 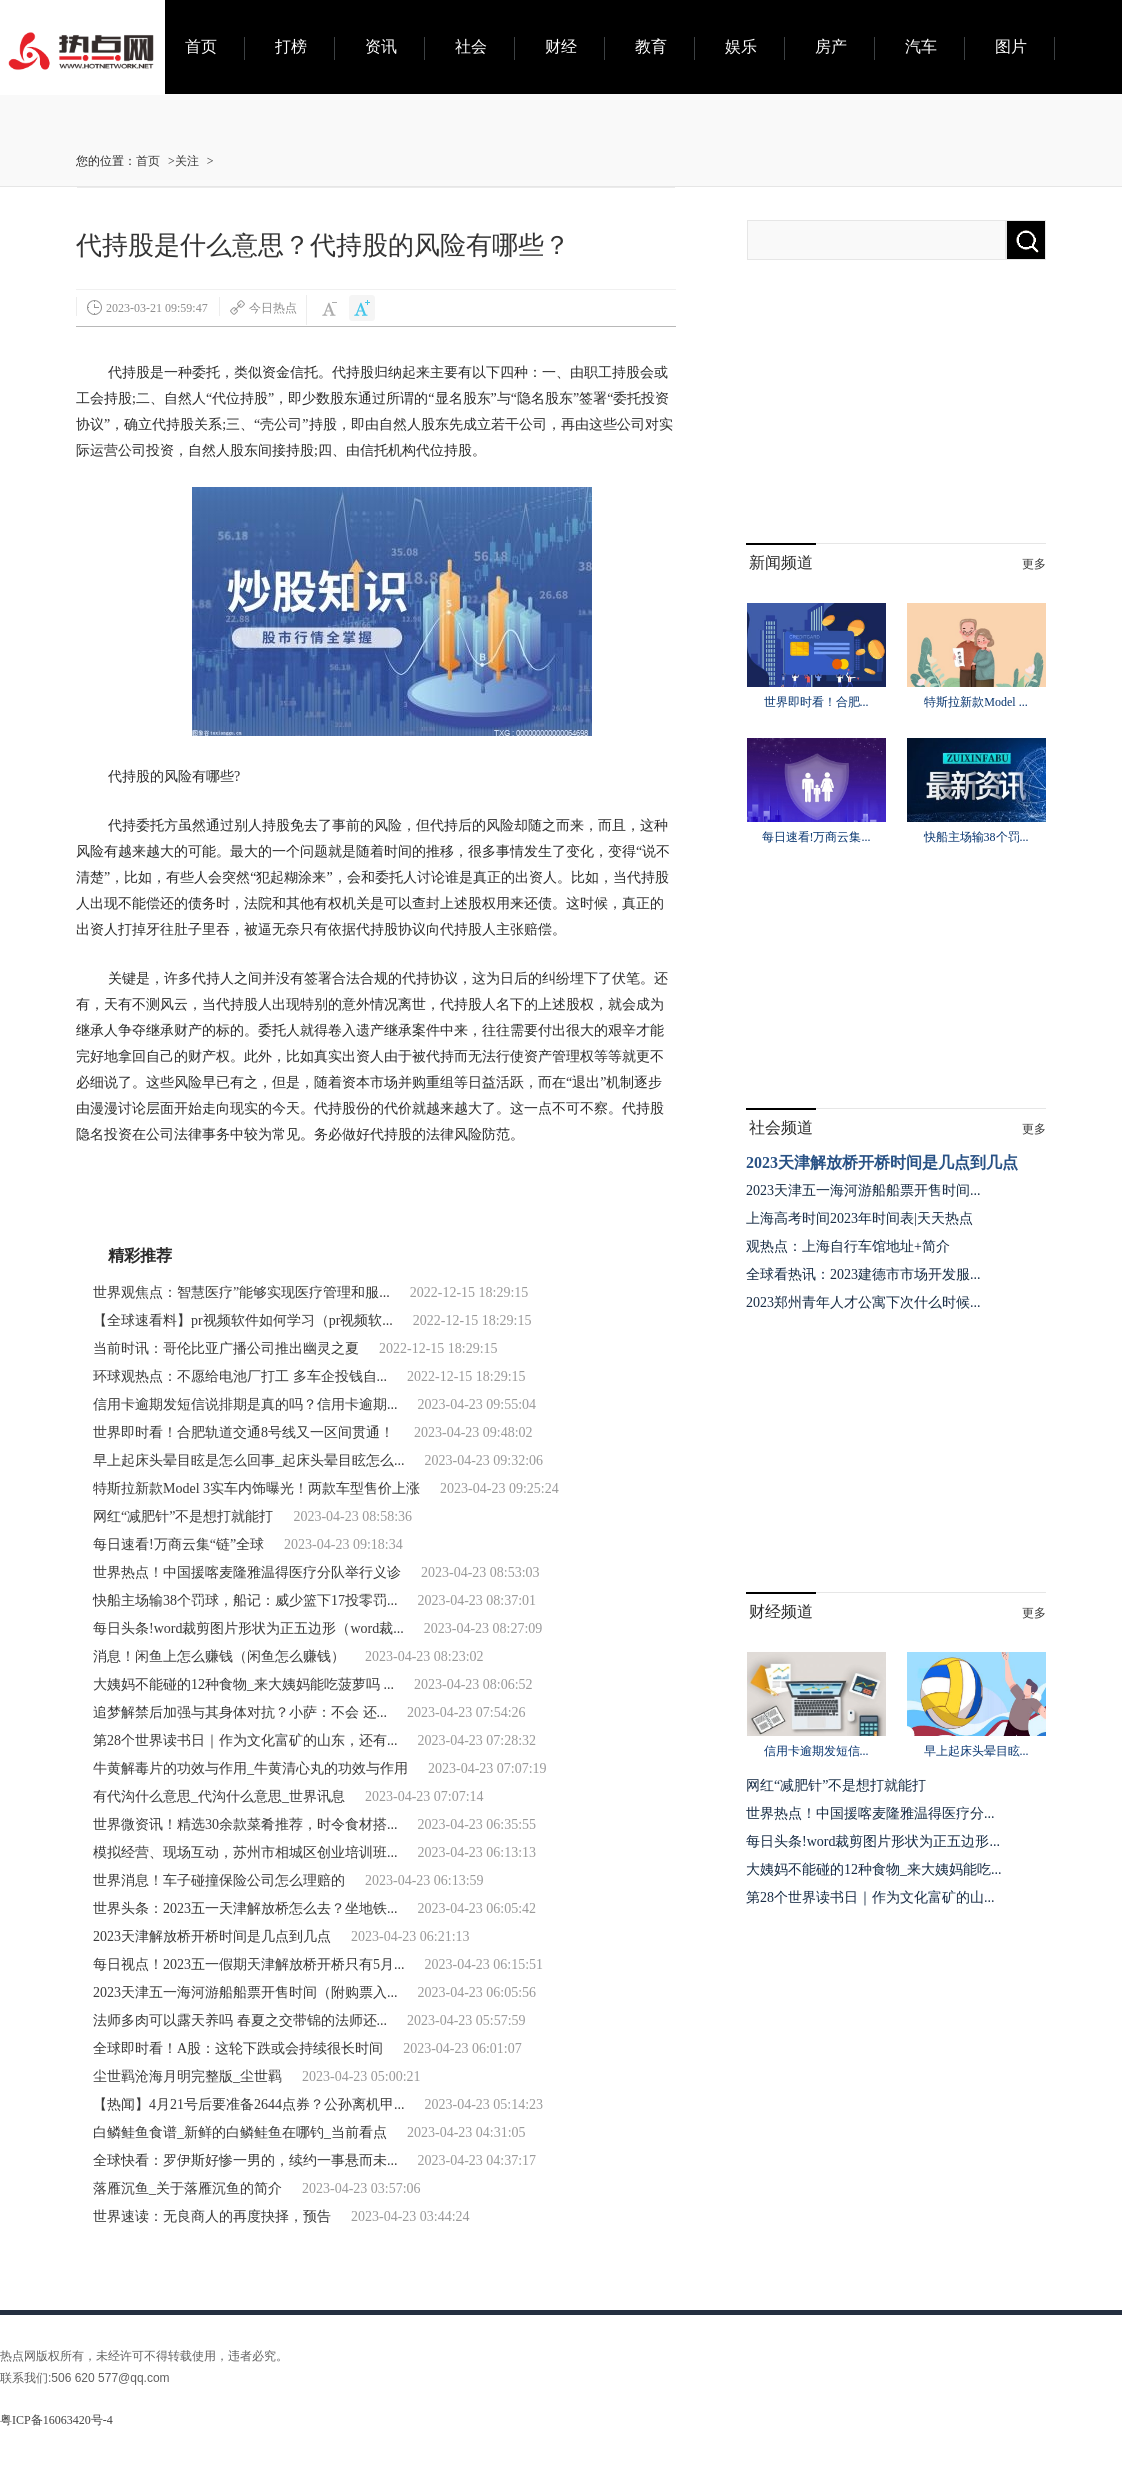 What do you see at coordinates (201, 46) in the screenshot?
I see `首页` at bounding box center [201, 46].